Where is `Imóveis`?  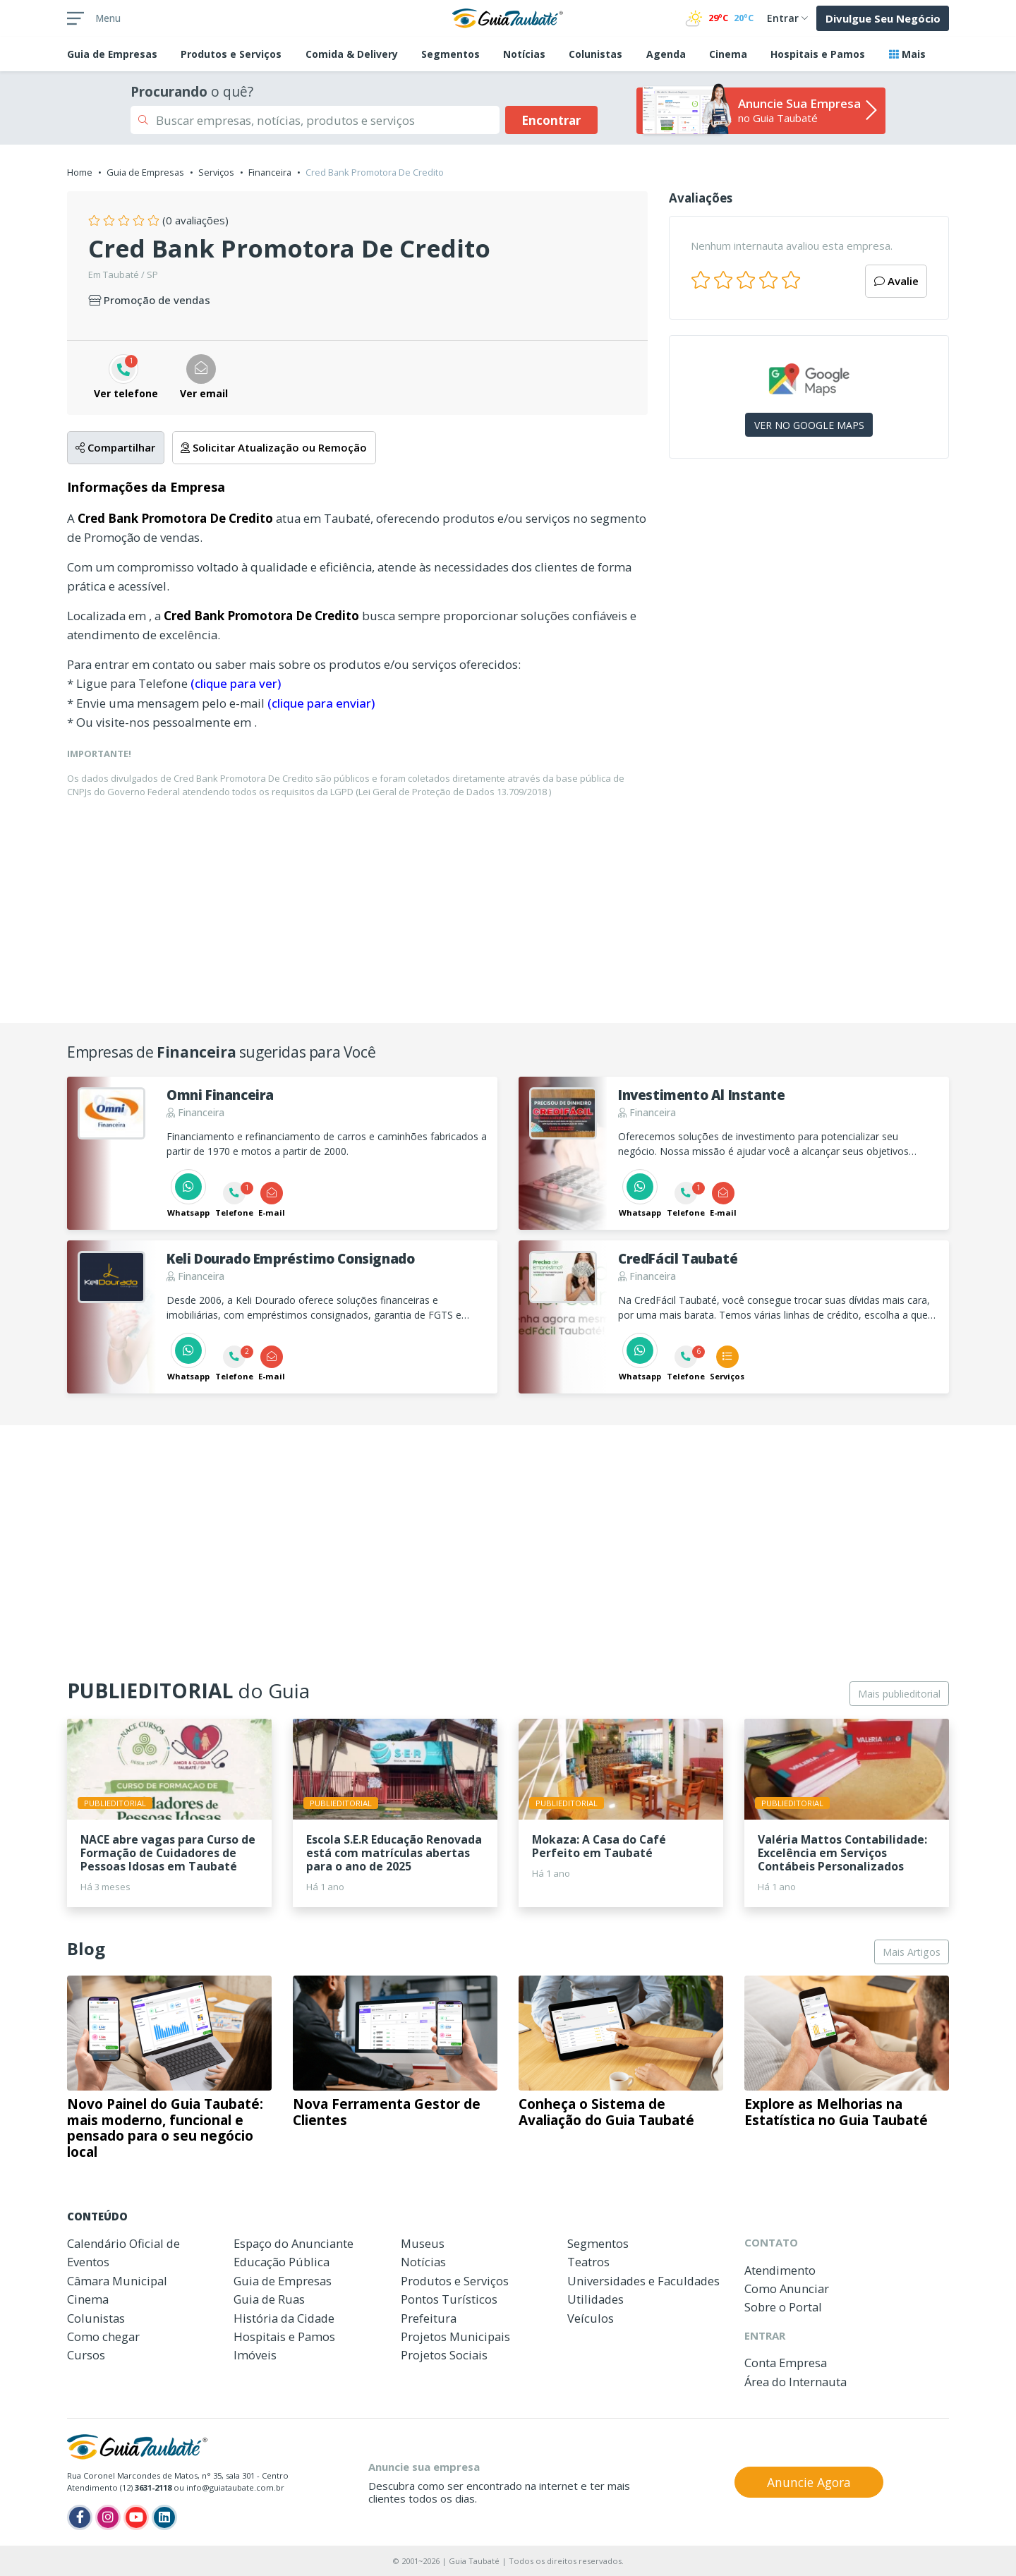 Imóveis is located at coordinates (255, 2355).